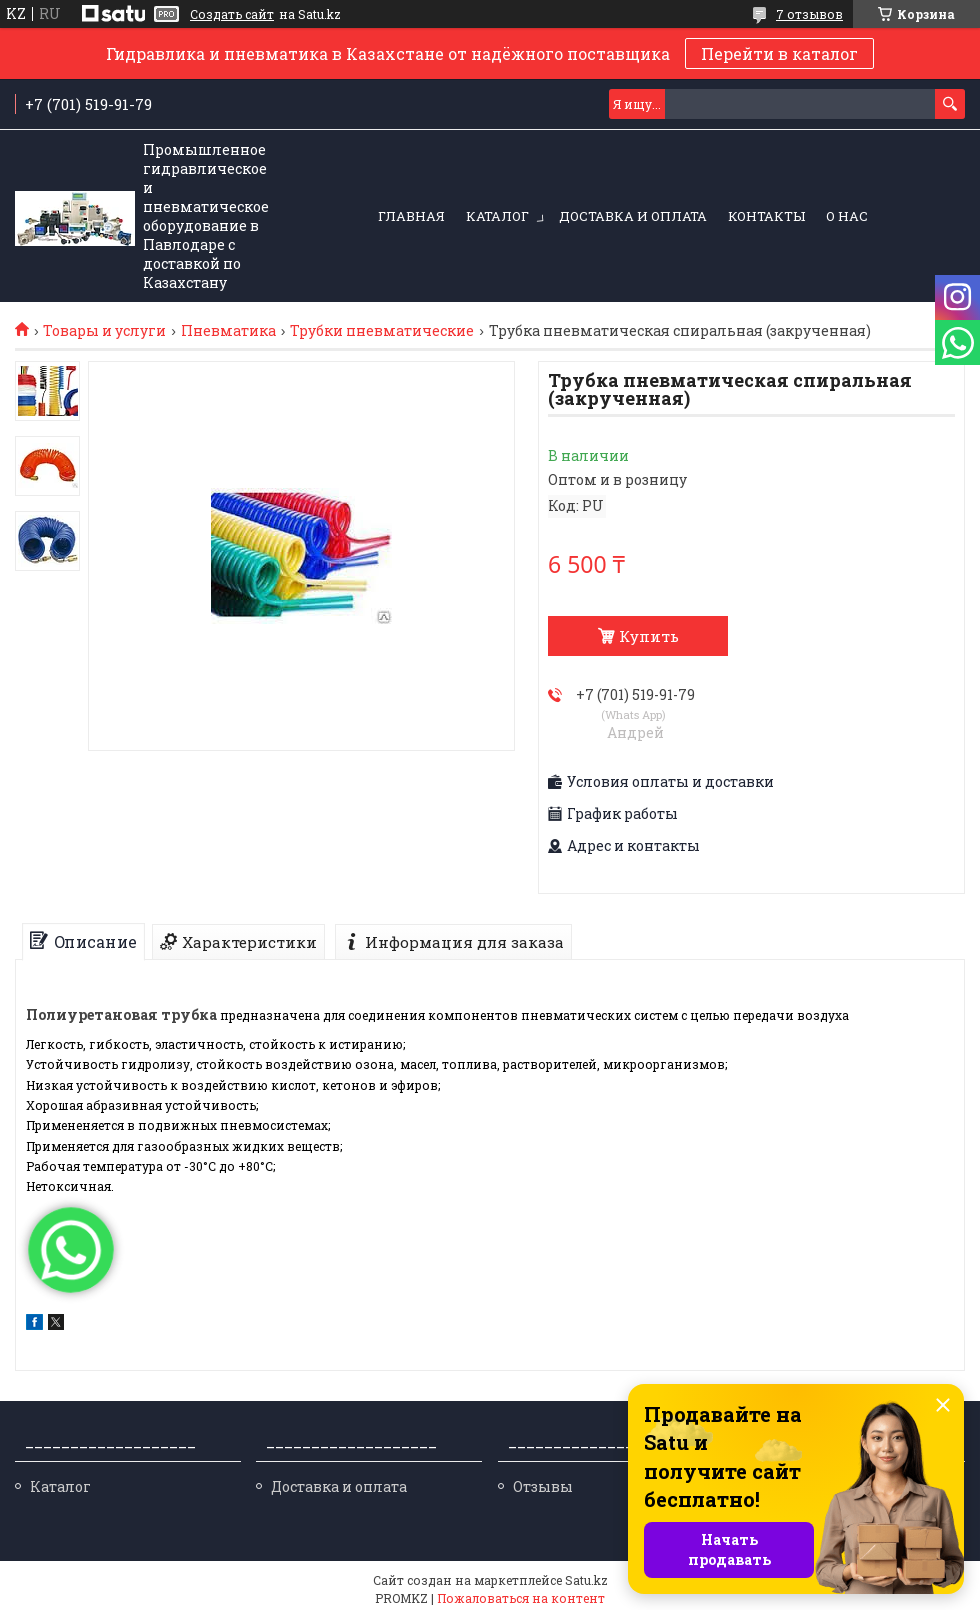  Describe the element at coordinates (847, 216) in the screenshot. I see `О нас` at that location.